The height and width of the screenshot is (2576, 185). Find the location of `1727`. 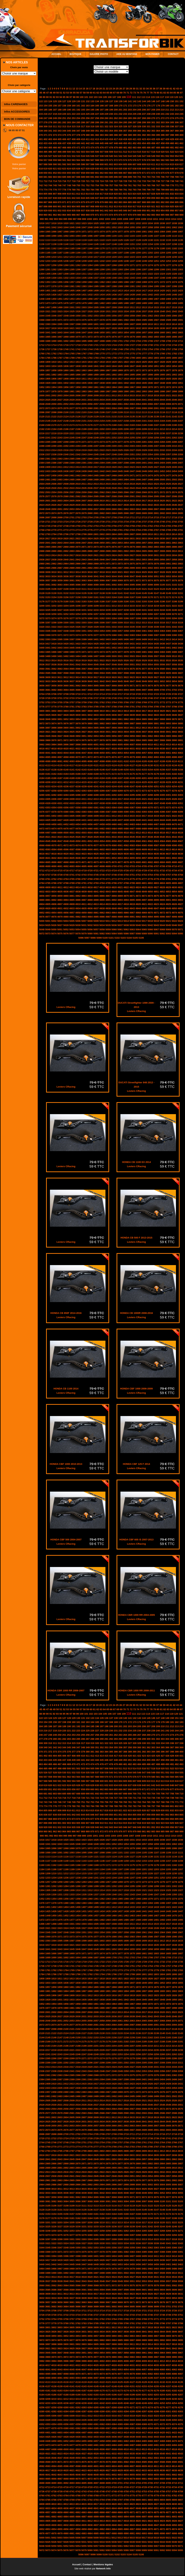

1727 is located at coordinates (132, 345).